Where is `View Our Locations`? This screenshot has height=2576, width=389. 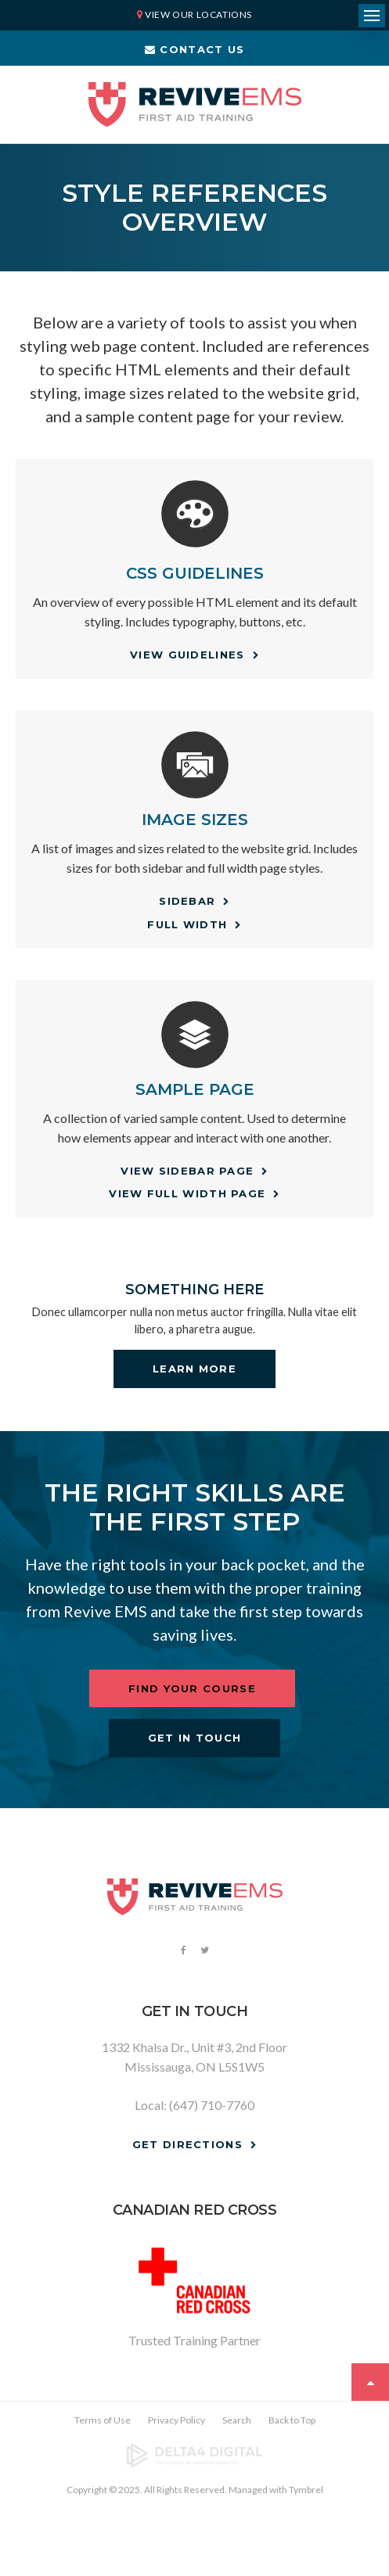
View Our Locations is located at coordinates (198, 14).